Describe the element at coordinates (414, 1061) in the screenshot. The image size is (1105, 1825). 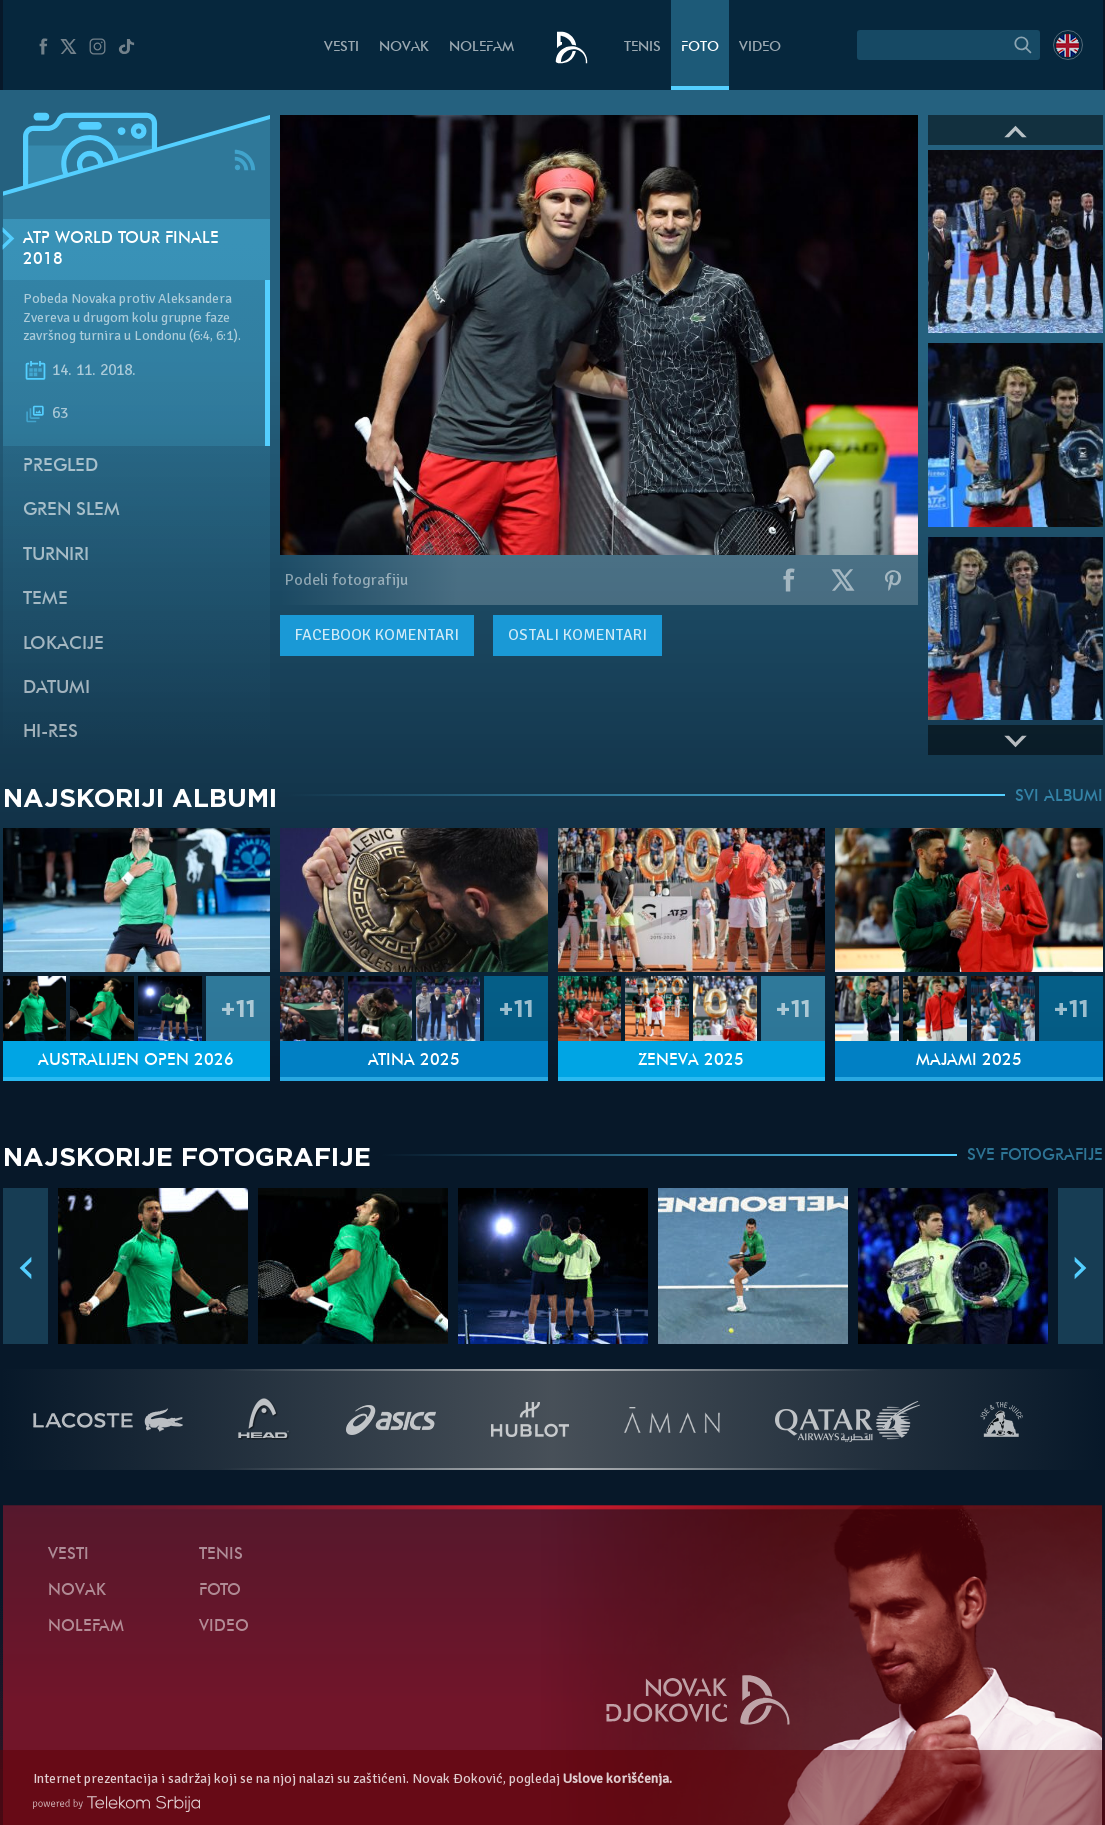
I see `Atina 2025` at that location.